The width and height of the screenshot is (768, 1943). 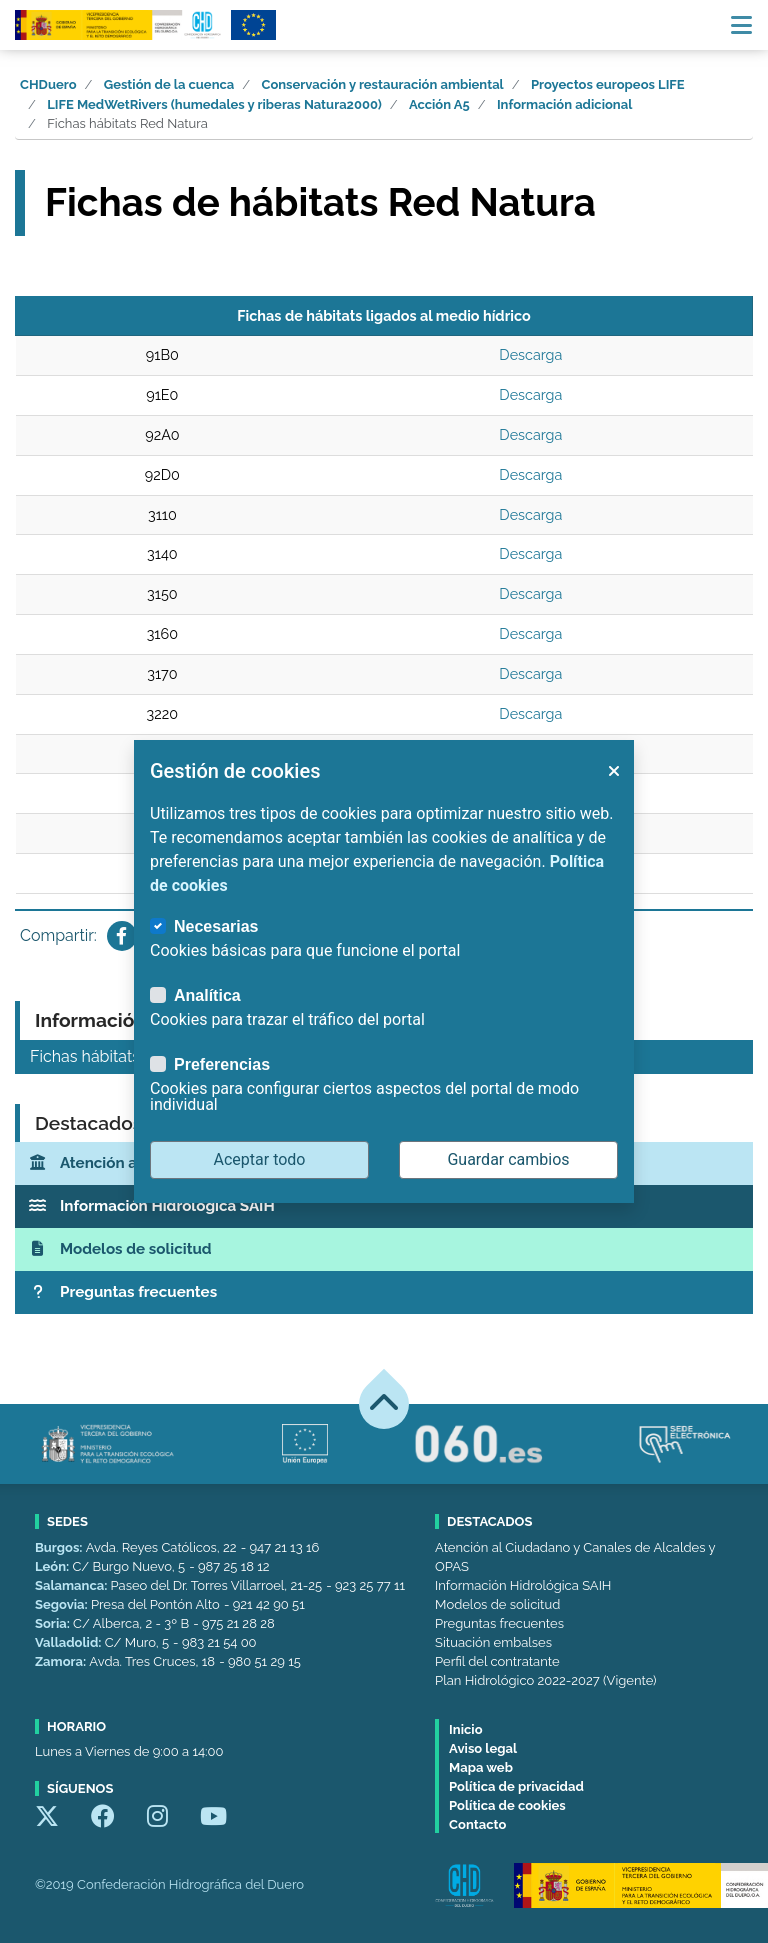 I want to click on [Información Hidrológica SAIH], so click(x=384, y=1206).